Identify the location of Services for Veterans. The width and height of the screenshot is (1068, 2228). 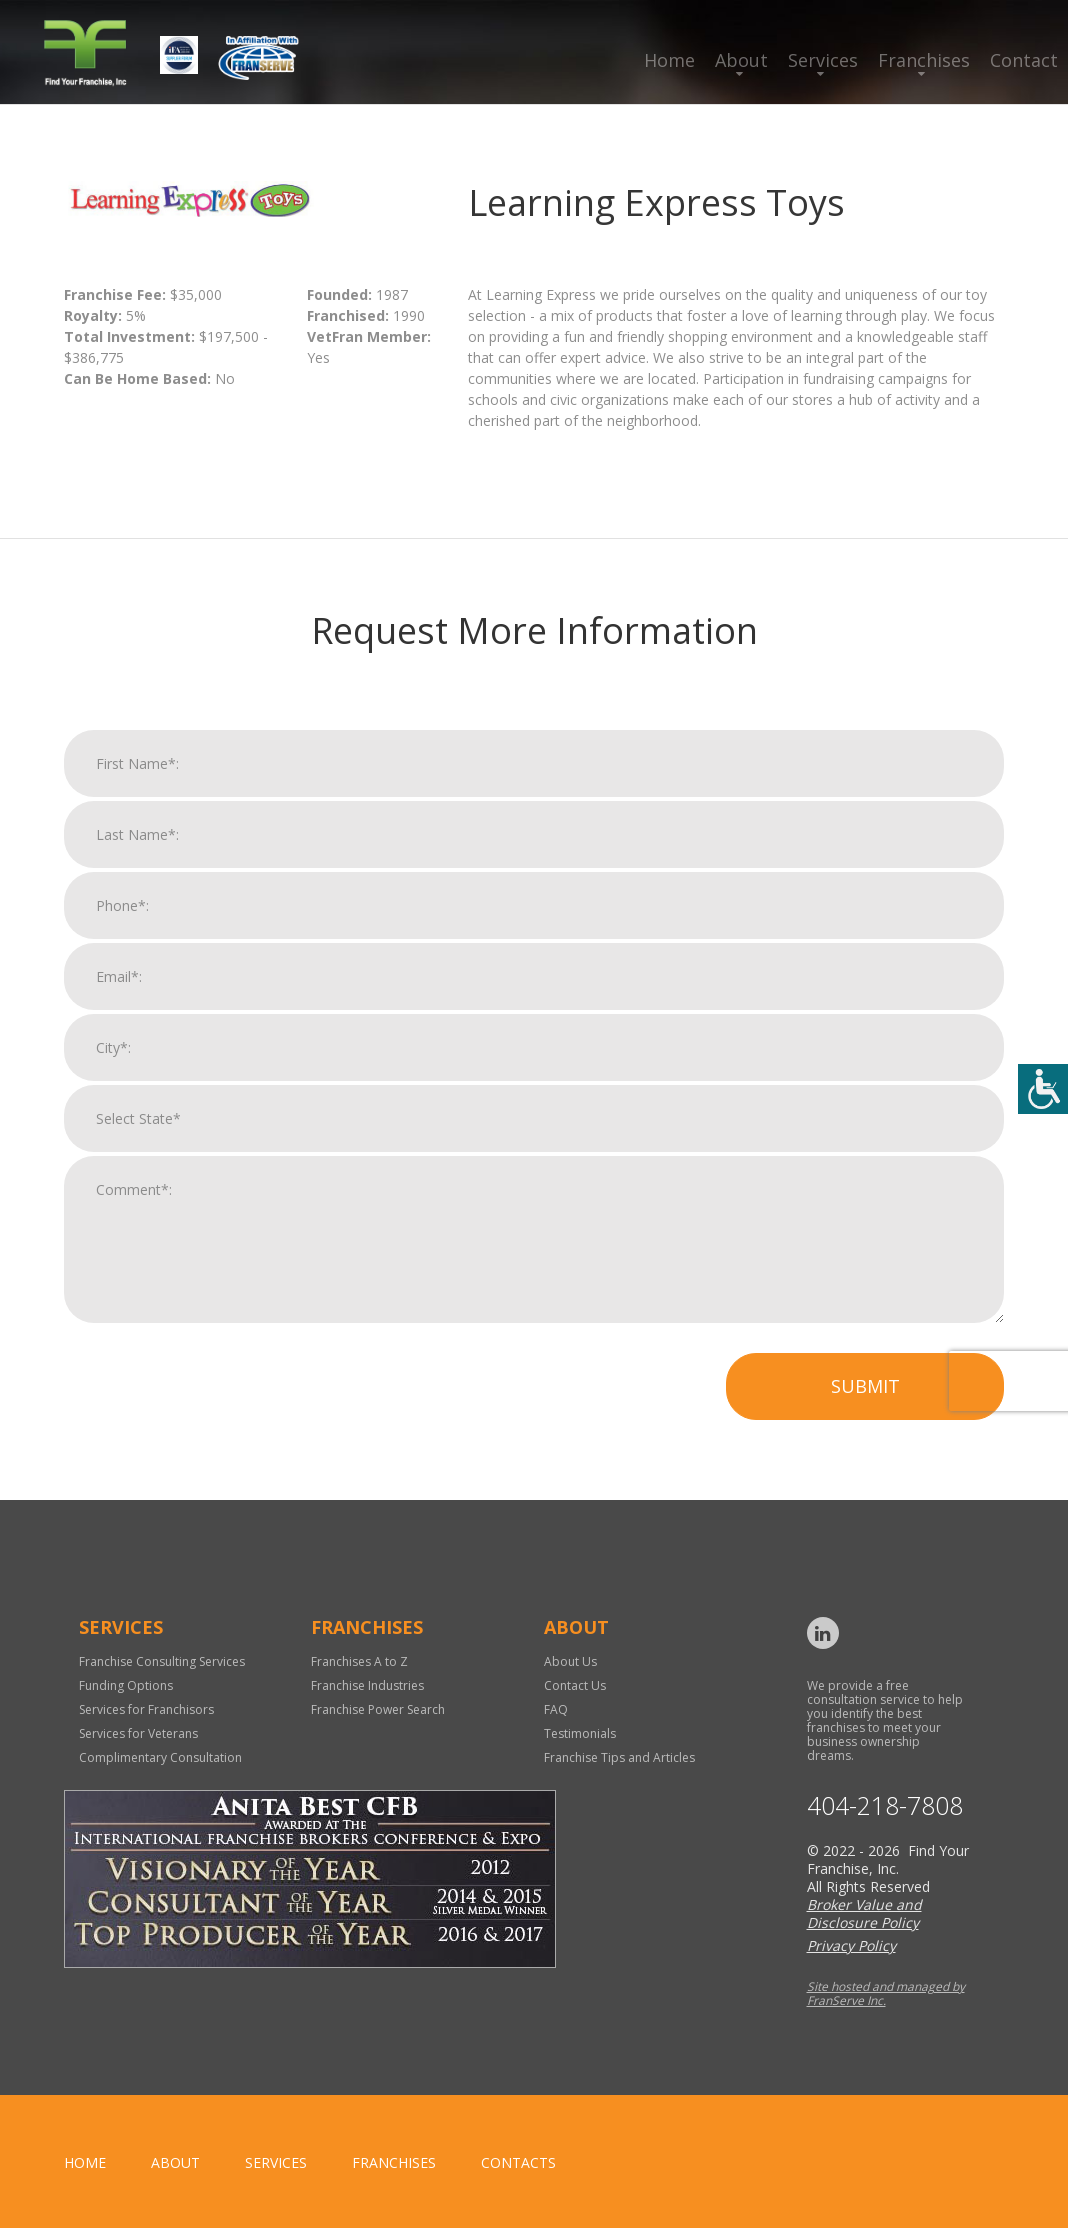
(138, 1733).